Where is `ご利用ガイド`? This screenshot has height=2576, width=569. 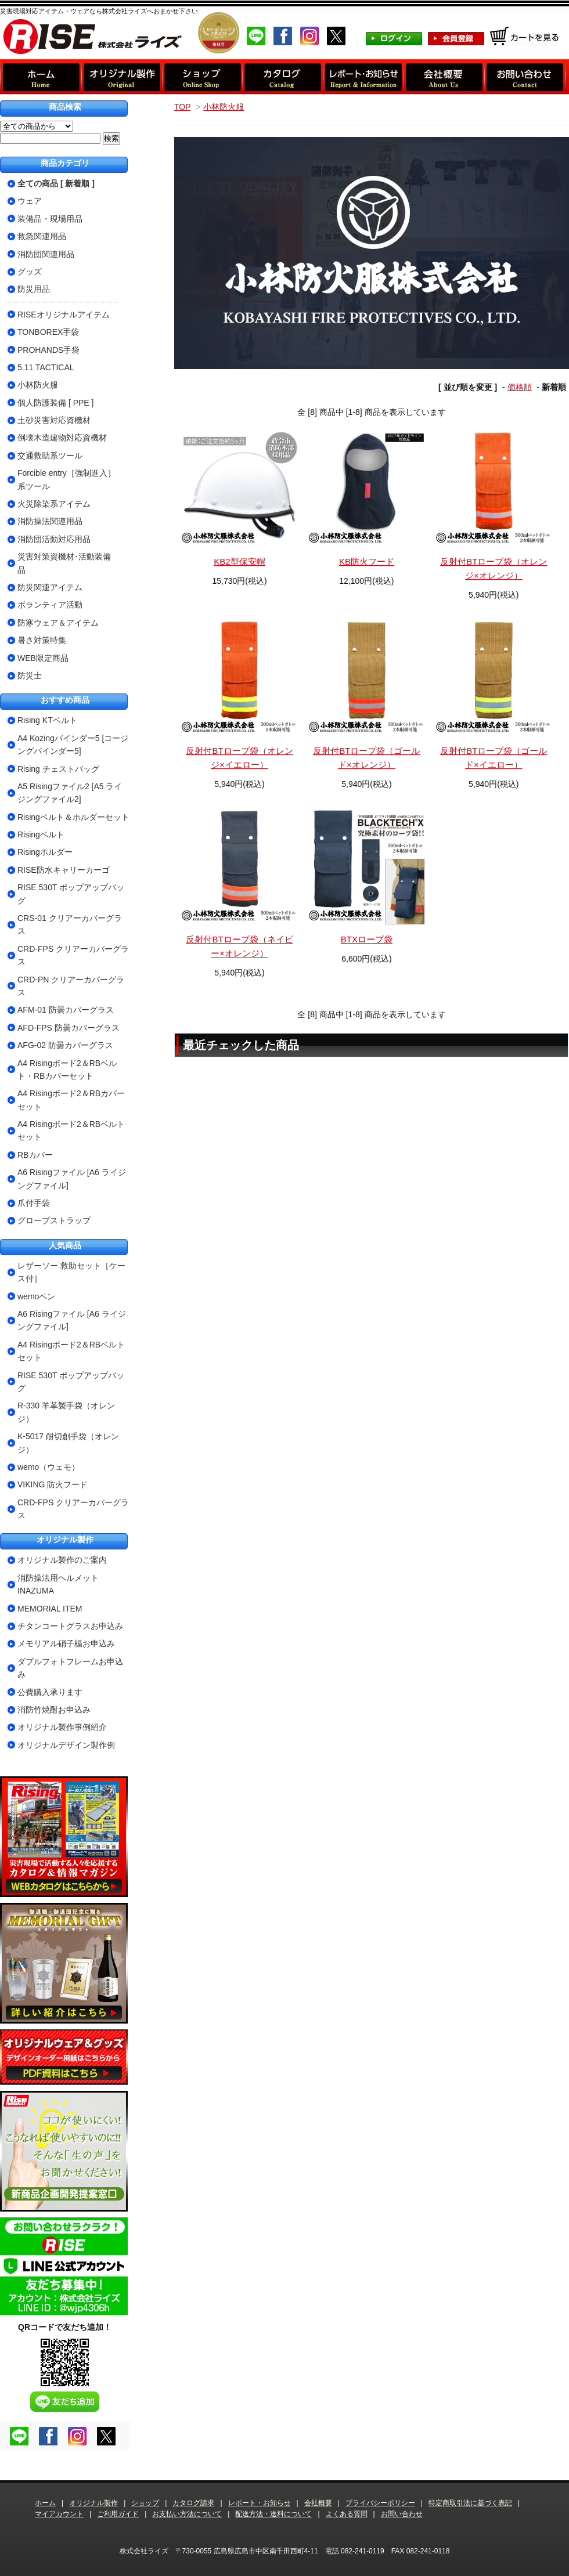
ご利用ガイド is located at coordinates (118, 2514).